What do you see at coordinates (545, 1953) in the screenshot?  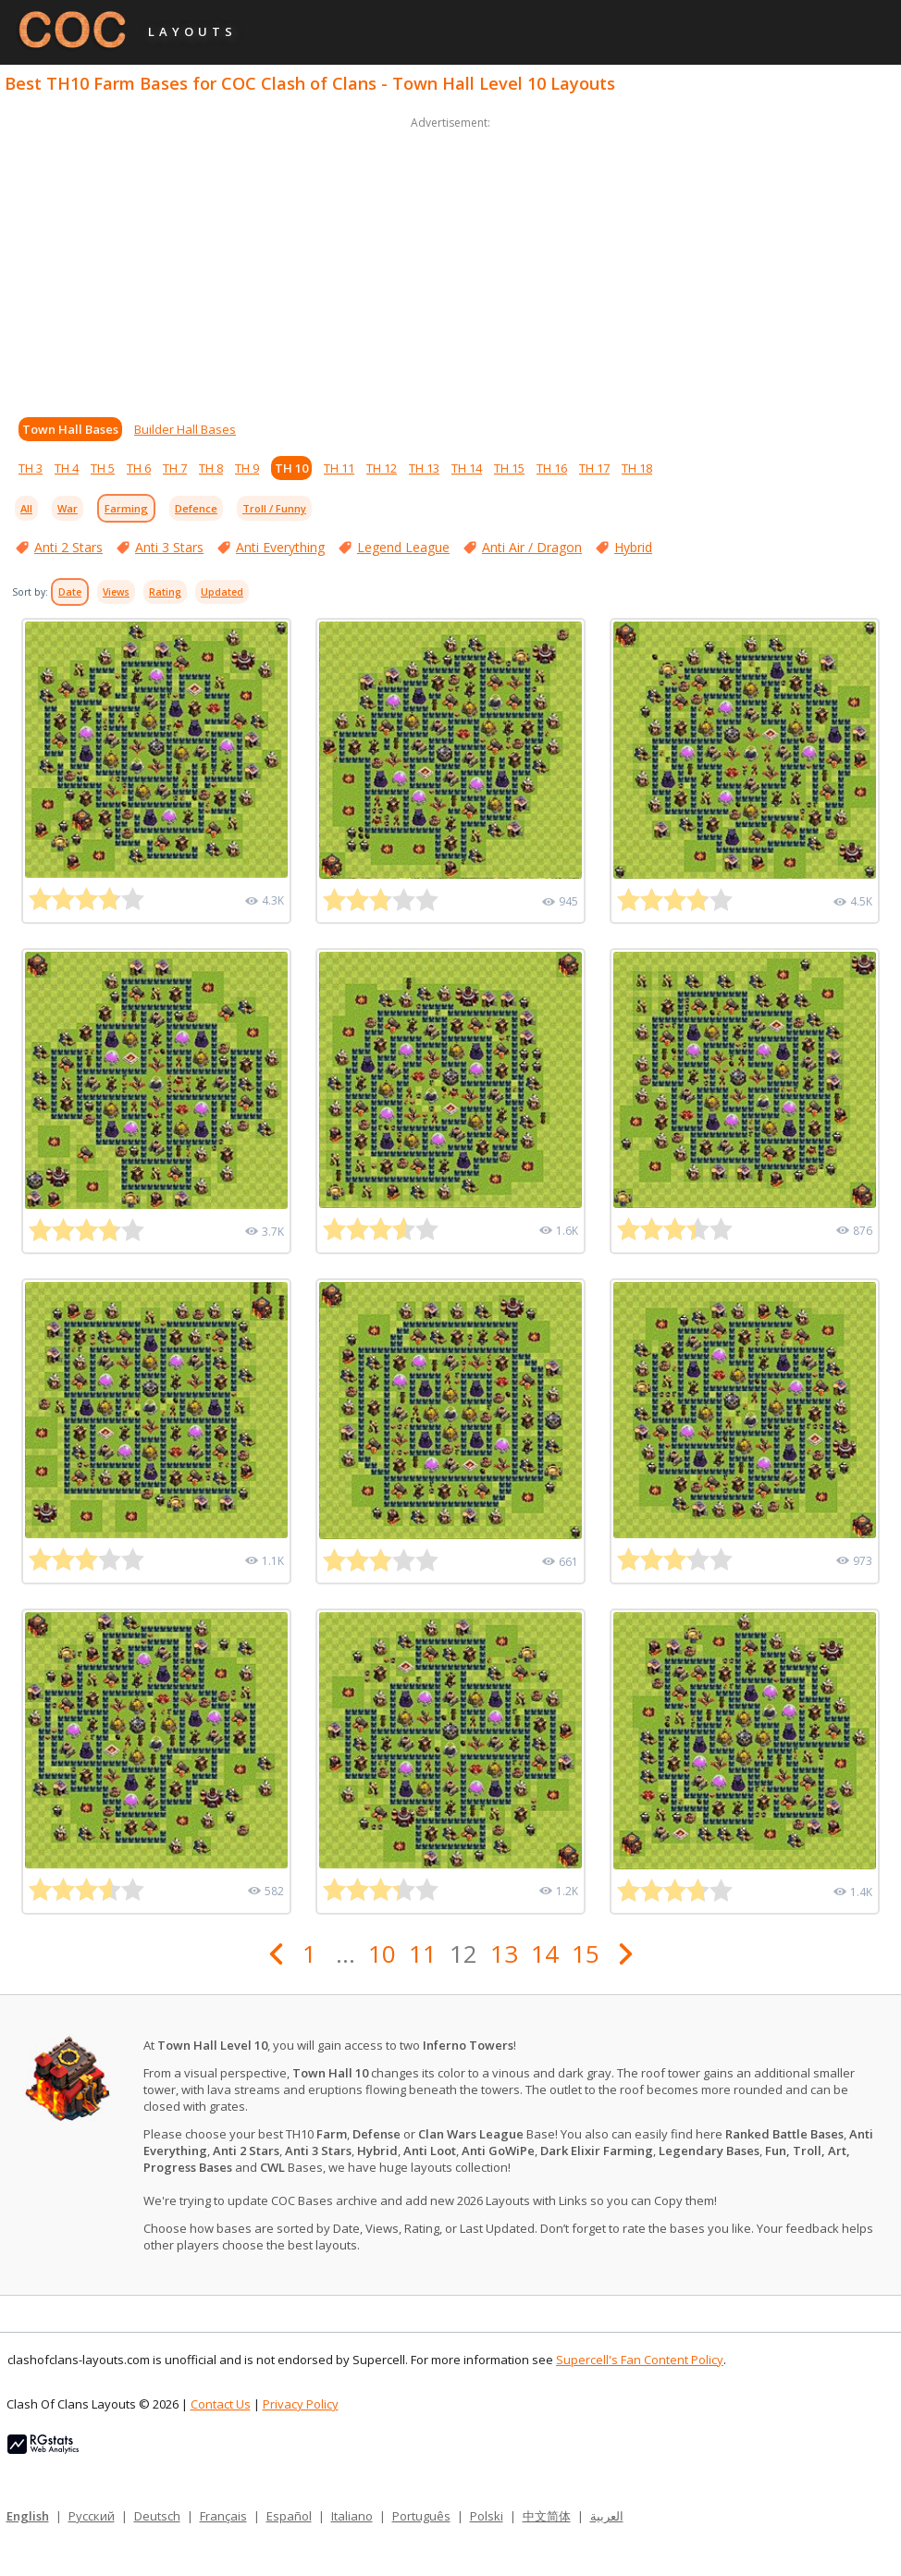 I see `14` at bounding box center [545, 1953].